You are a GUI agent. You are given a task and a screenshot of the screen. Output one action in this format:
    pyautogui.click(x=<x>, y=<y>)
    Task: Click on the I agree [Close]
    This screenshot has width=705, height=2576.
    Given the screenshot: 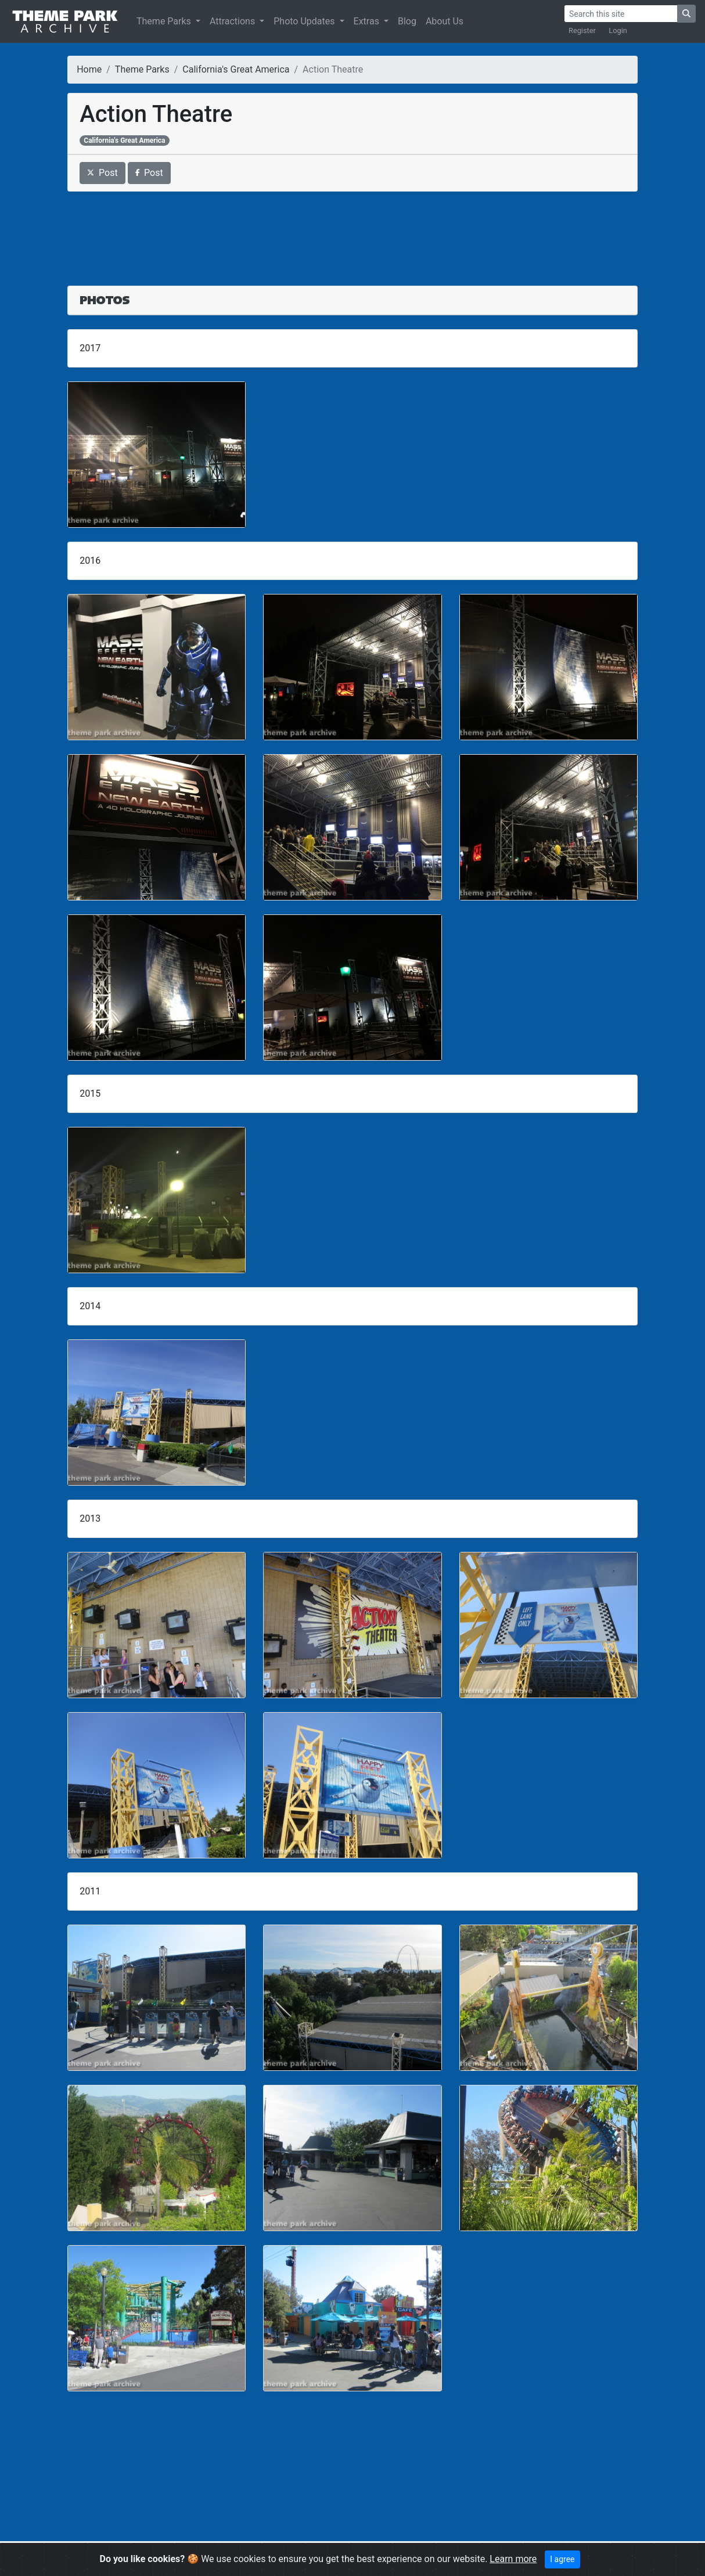 What is the action you would take?
    pyautogui.click(x=562, y=2559)
    